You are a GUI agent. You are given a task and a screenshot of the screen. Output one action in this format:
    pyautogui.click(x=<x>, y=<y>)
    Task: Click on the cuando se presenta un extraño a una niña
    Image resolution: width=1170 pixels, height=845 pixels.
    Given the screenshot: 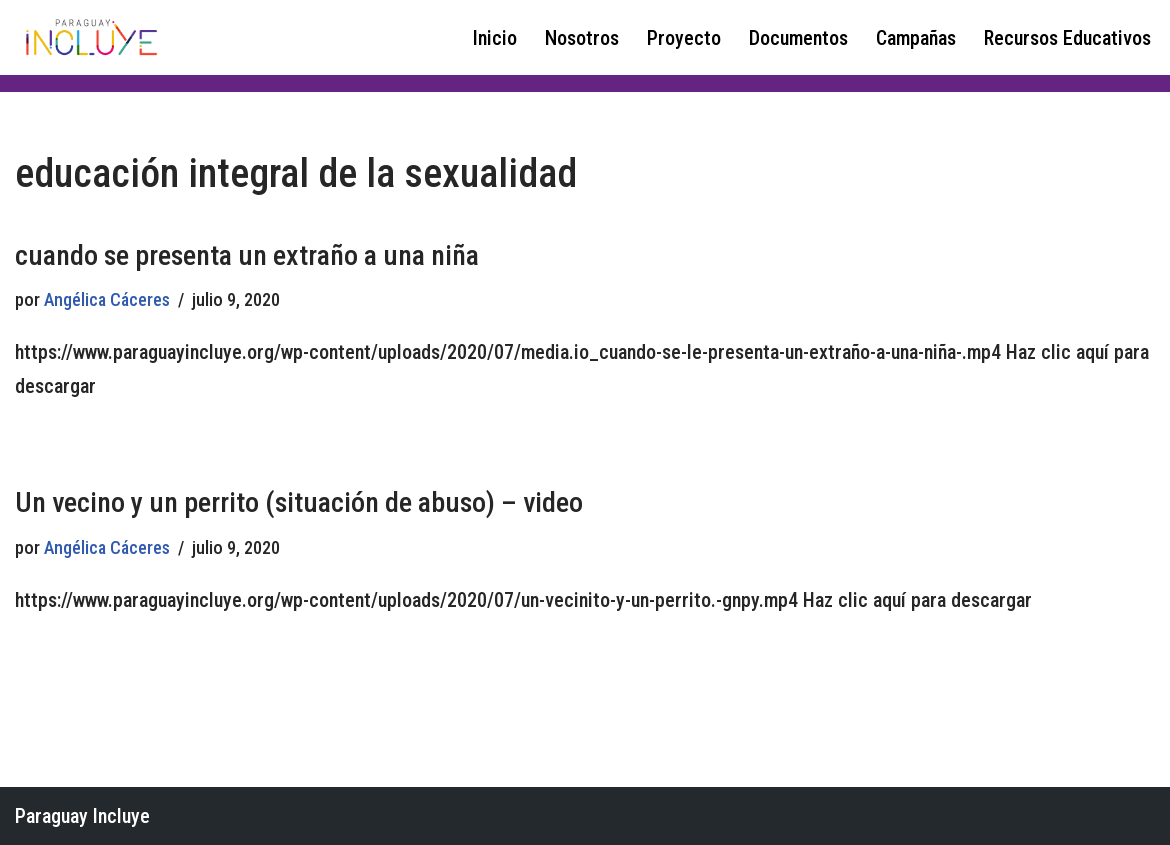 What is the action you would take?
    pyautogui.click(x=247, y=255)
    